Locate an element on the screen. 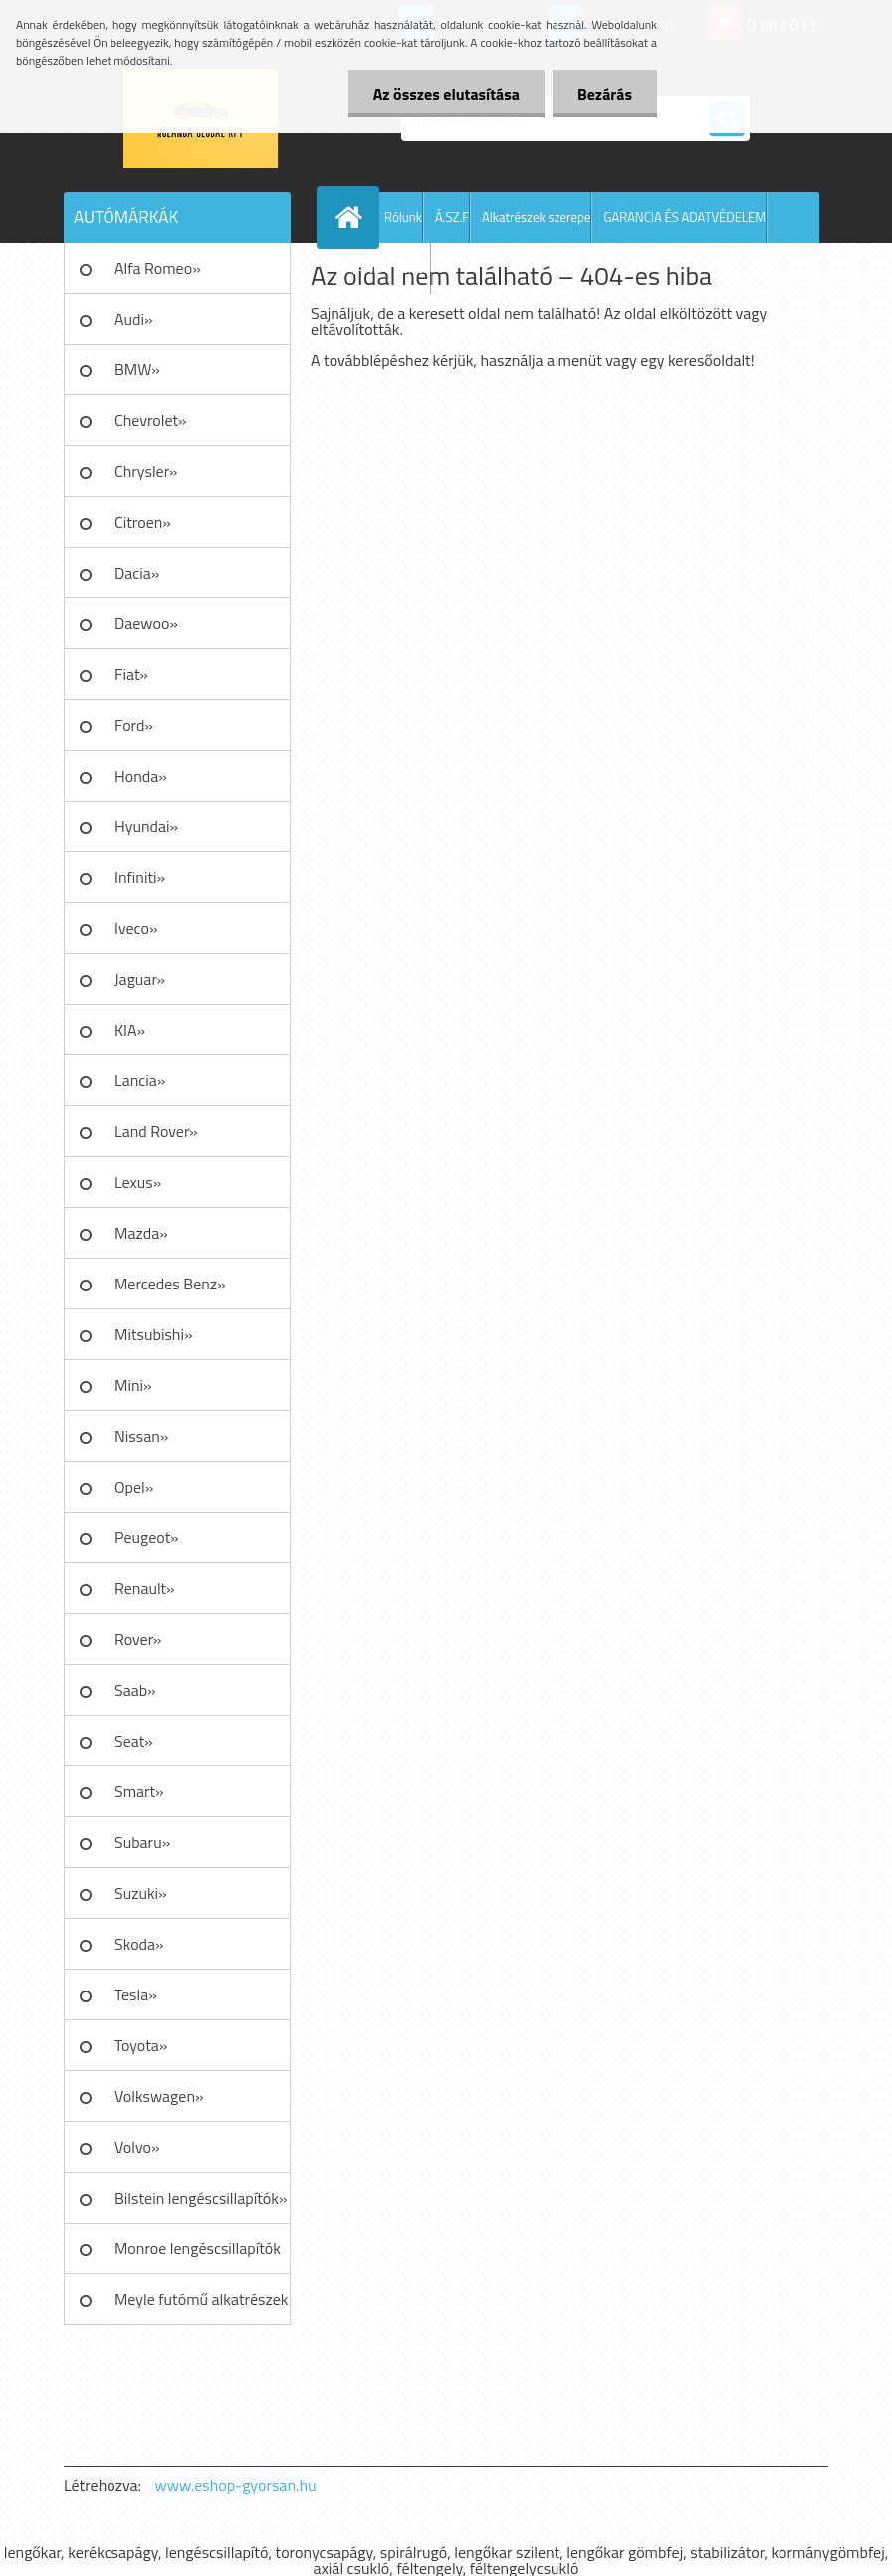 This screenshot has width=892, height=2576. GARANCIA ÉS ADATVÉDELEM is located at coordinates (684, 217).